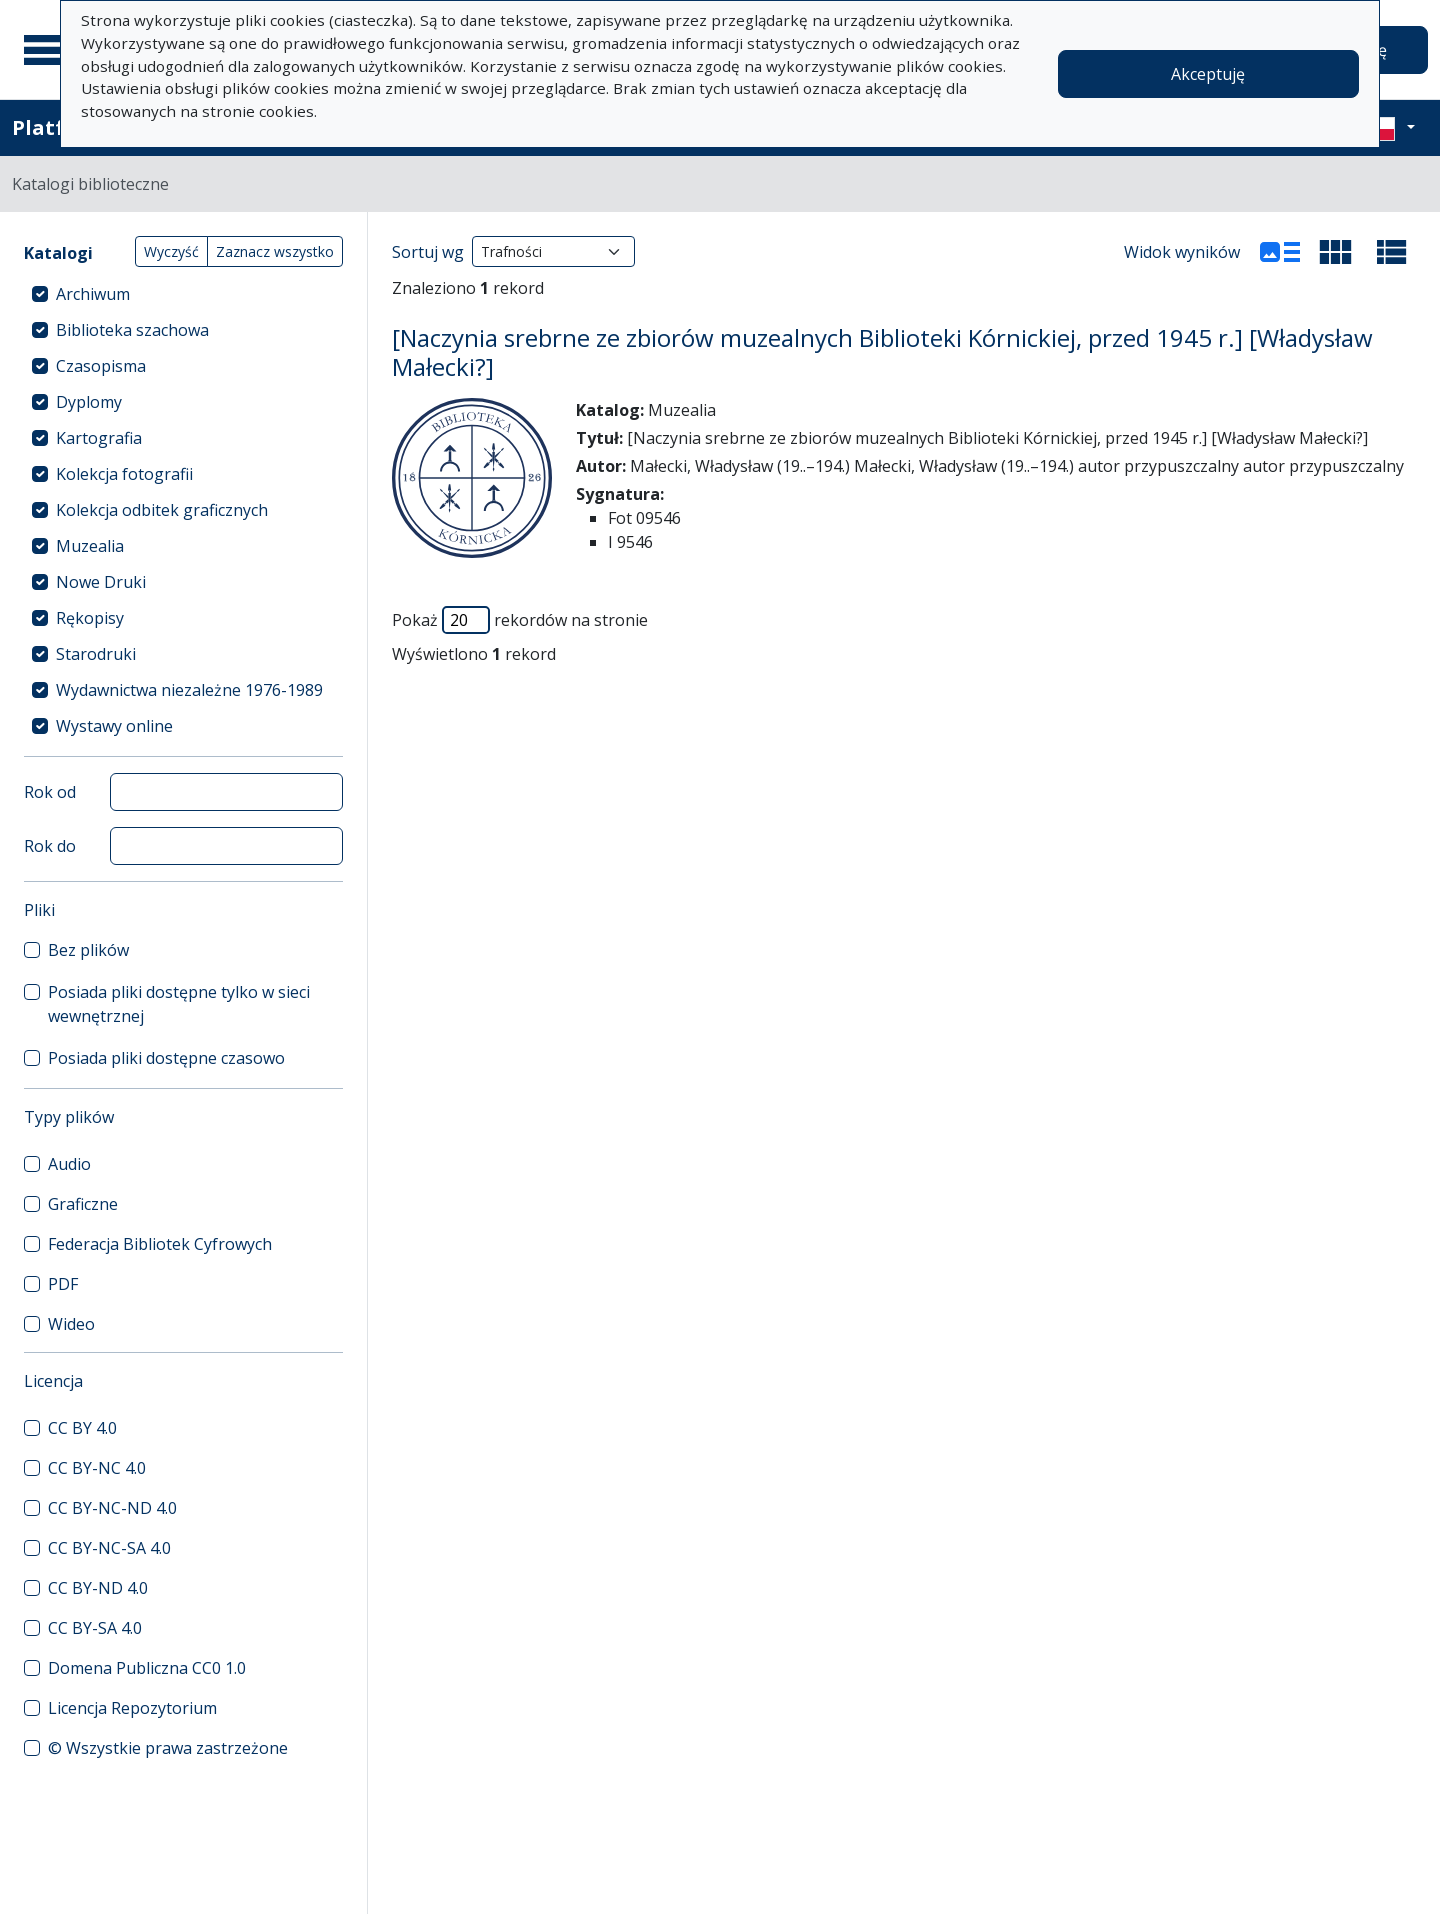 This screenshot has height=1914, width=1440. What do you see at coordinates (124, 474) in the screenshot?
I see `Kolekcja fotografii` at bounding box center [124, 474].